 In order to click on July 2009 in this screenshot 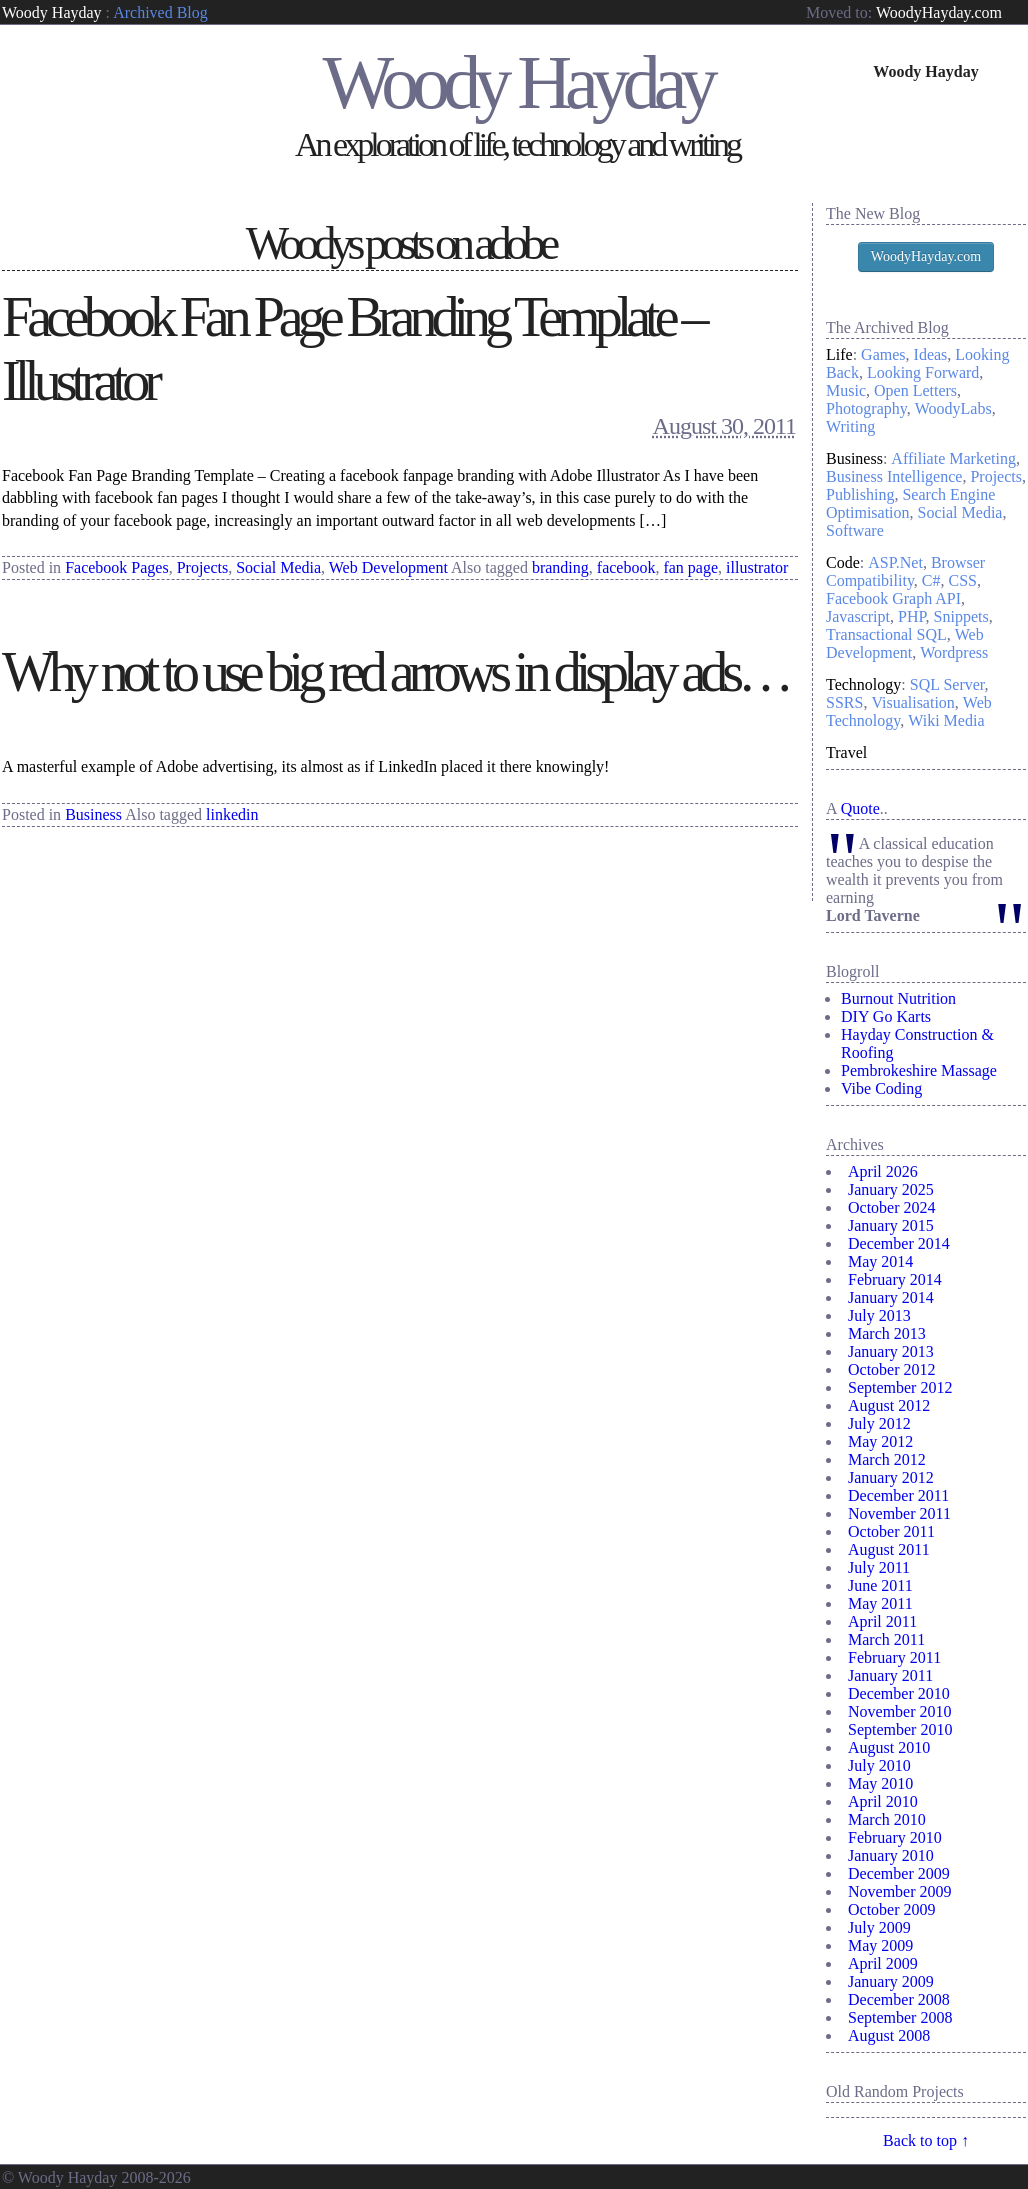, I will do `click(879, 1927)`.